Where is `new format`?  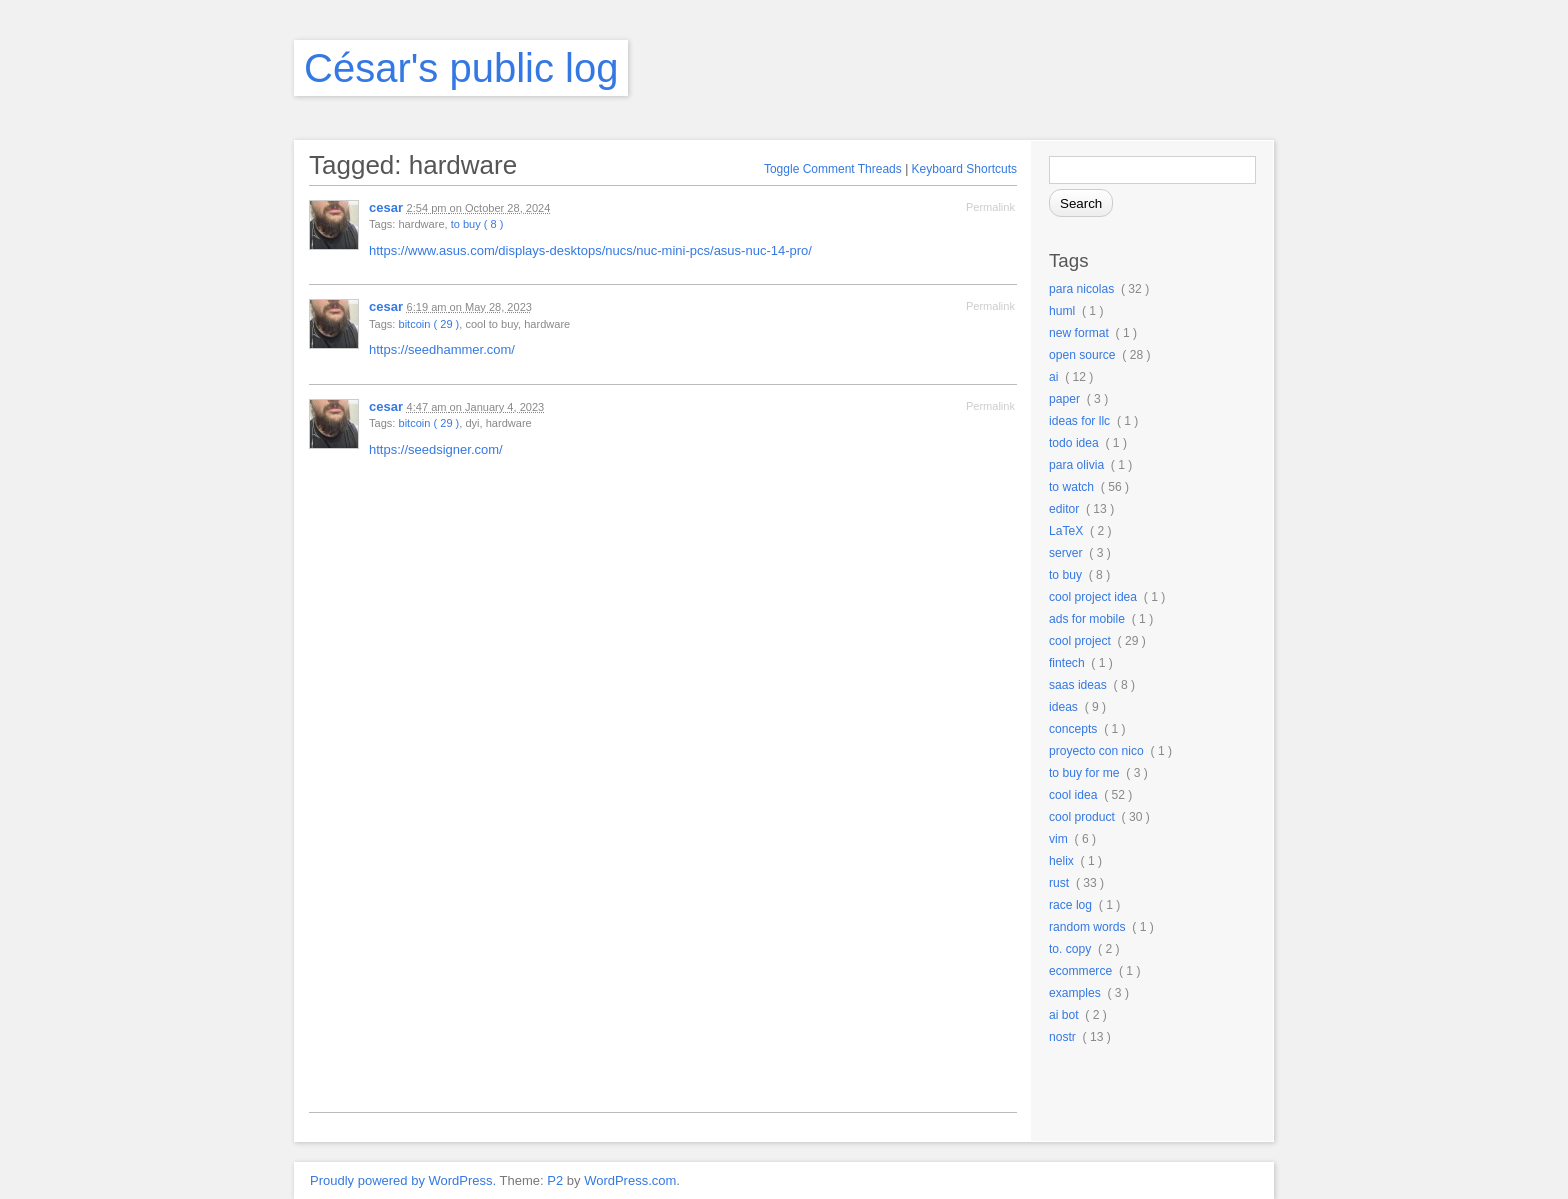
new format is located at coordinates (1079, 333).